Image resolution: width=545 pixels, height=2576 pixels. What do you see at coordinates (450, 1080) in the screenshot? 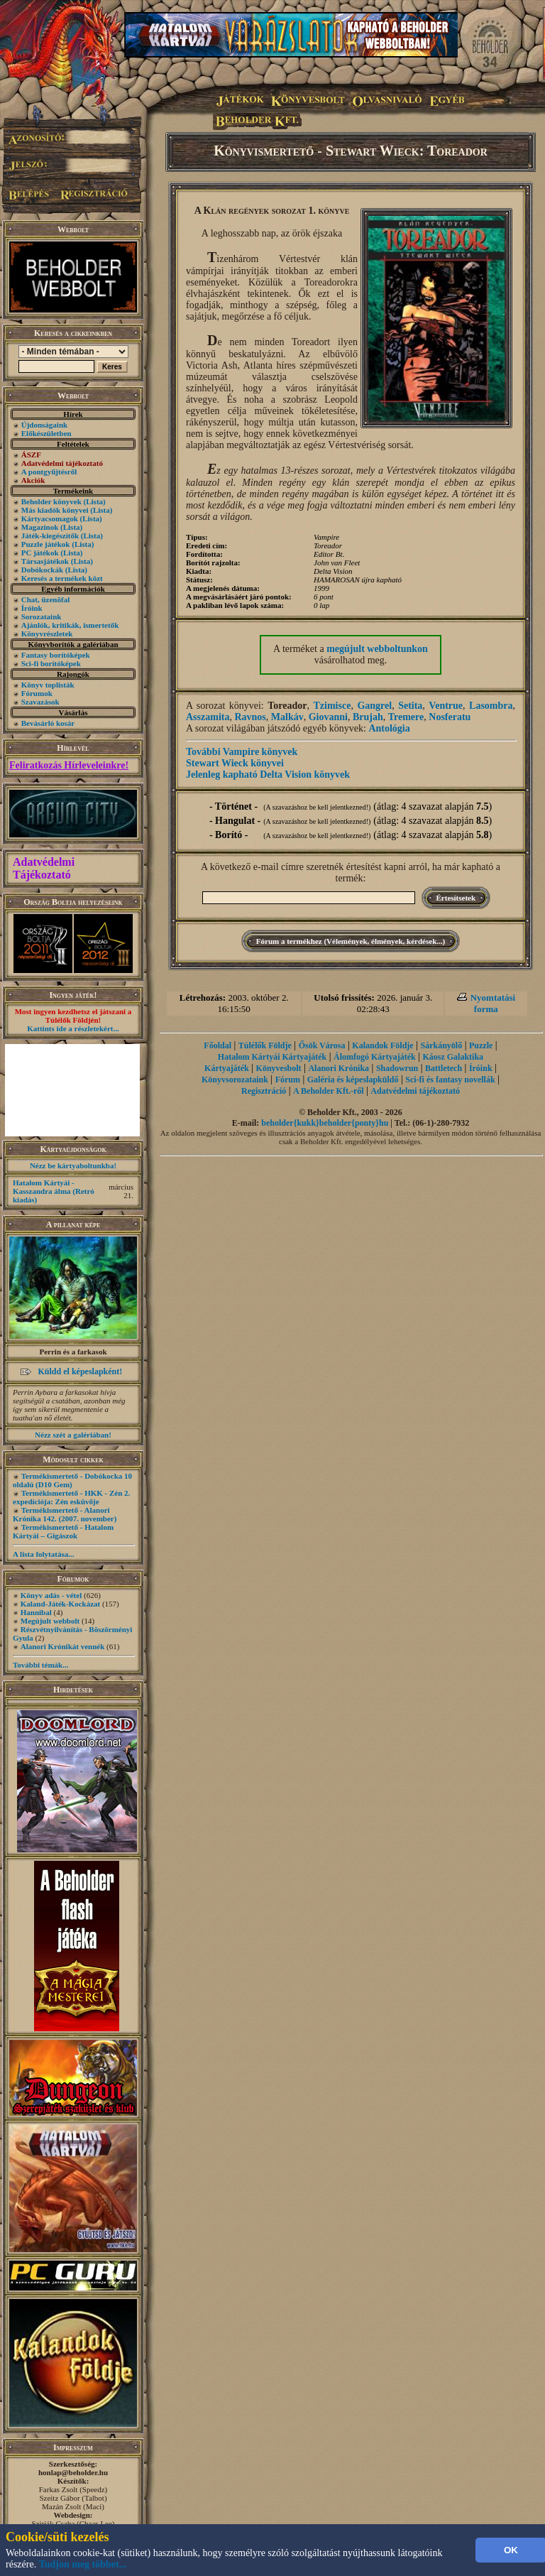
I see `Sci-fi és fantasy novellák` at bounding box center [450, 1080].